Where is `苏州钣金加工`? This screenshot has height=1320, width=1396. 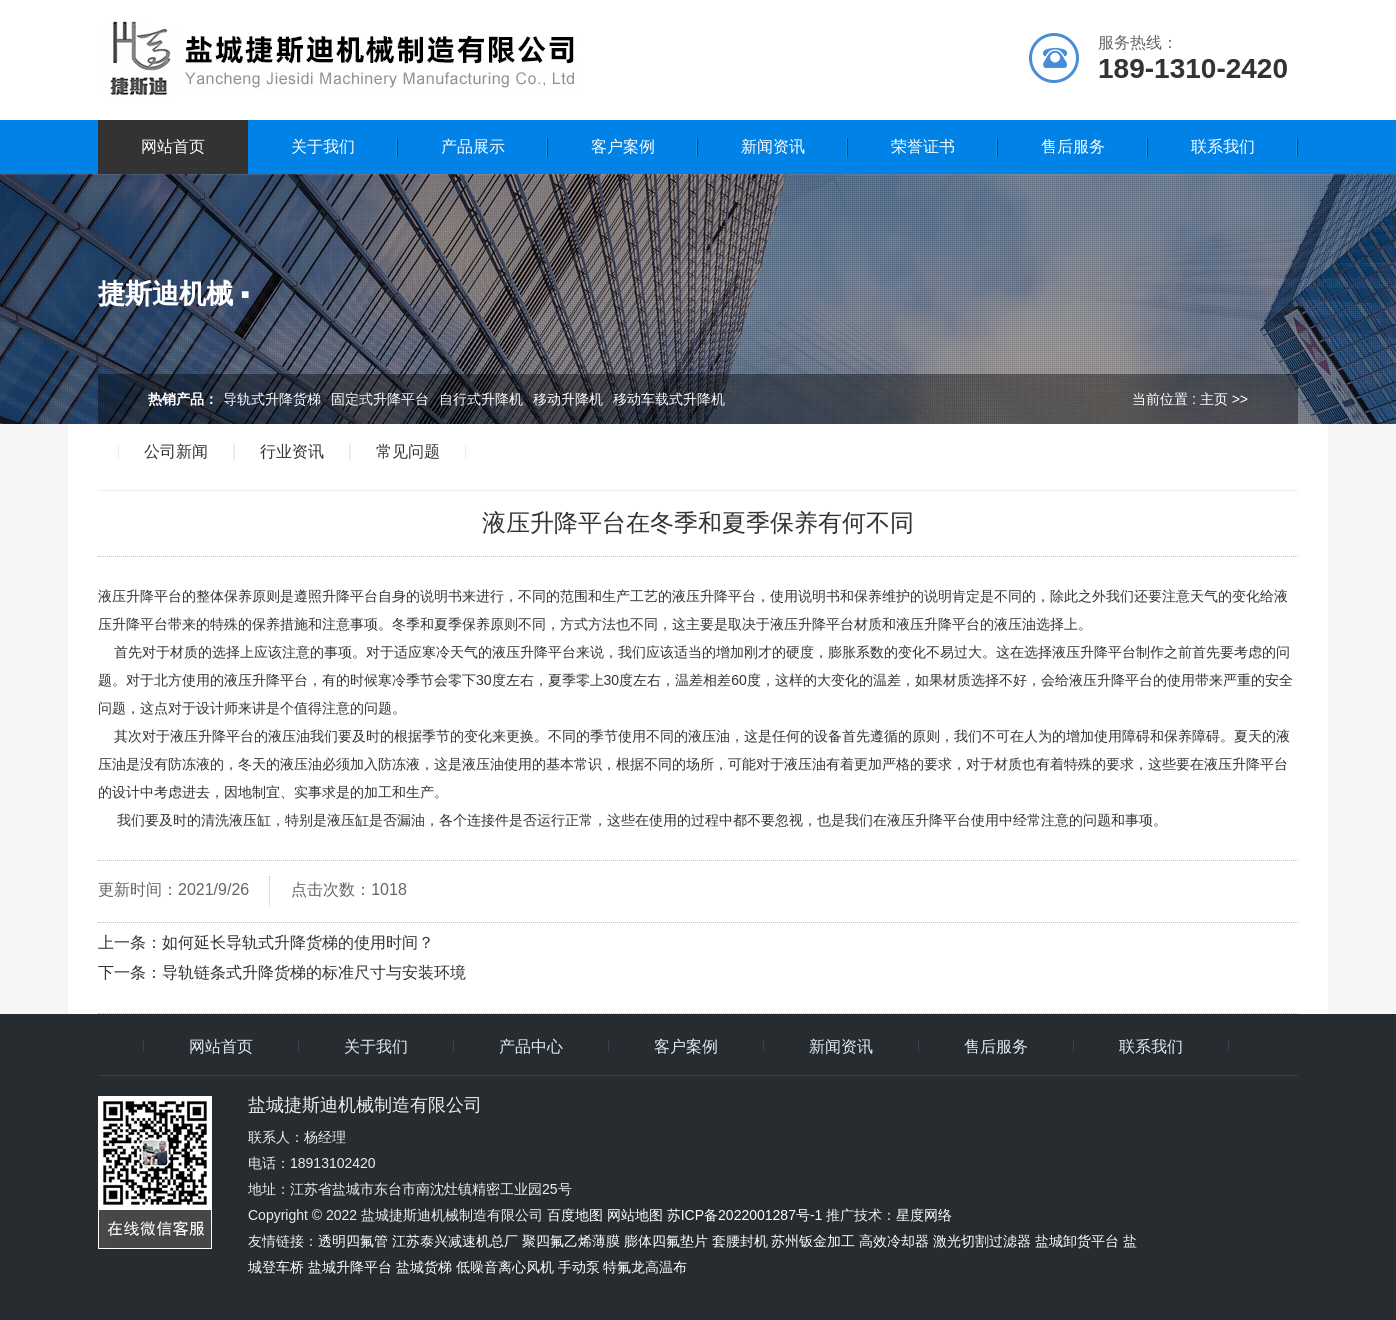
苏州钣金加工 is located at coordinates (813, 1241).